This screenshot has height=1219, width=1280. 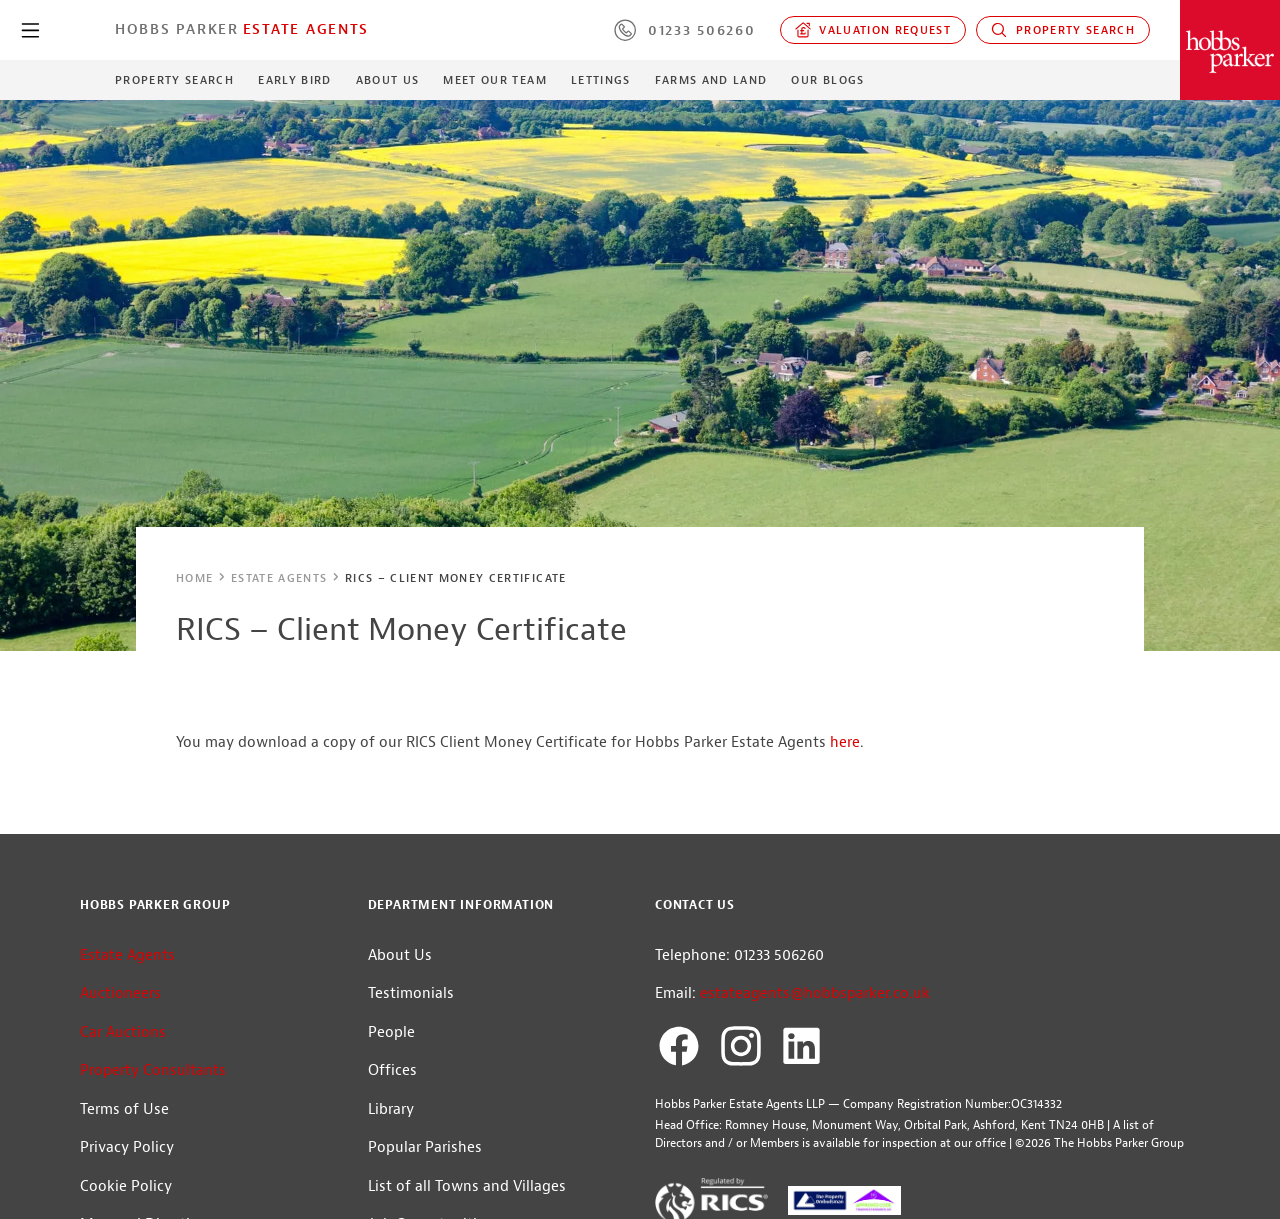 What do you see at coordinates (388, 80) in the screenshot?
I see `About Us` at bounding box center [388, 80].